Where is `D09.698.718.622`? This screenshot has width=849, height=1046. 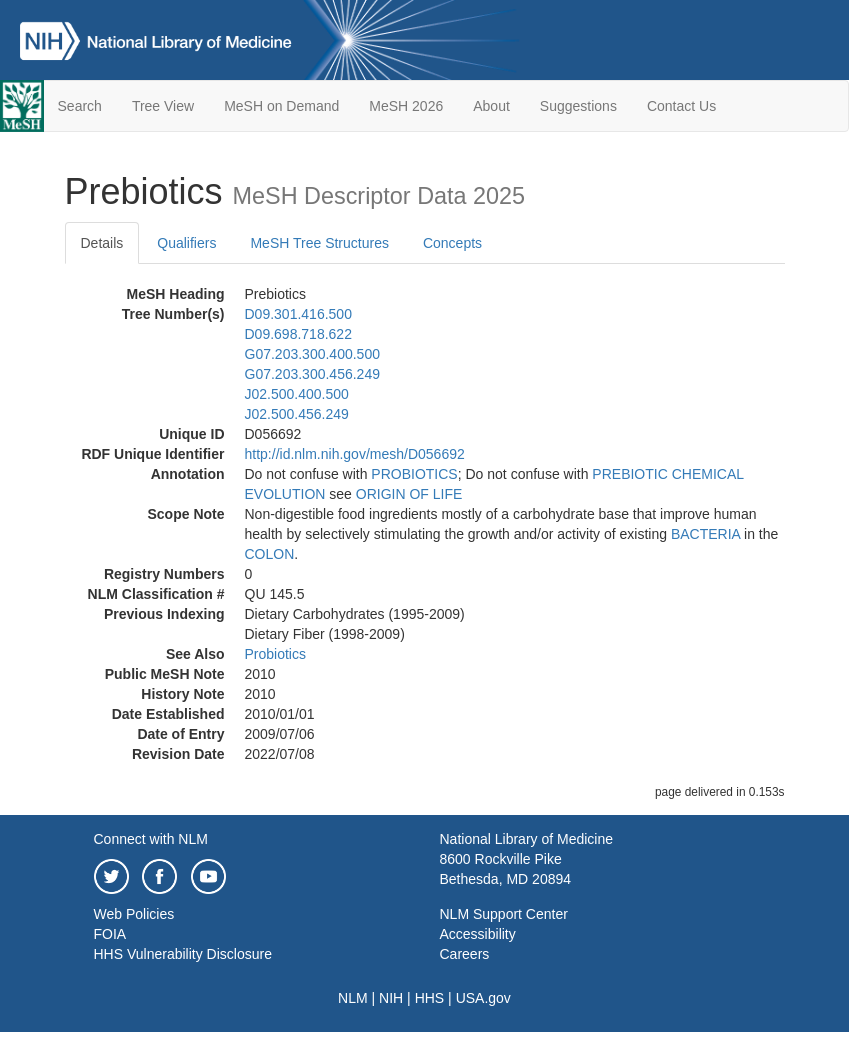 D09.698.718.622 is located at coordinates (298, 334).